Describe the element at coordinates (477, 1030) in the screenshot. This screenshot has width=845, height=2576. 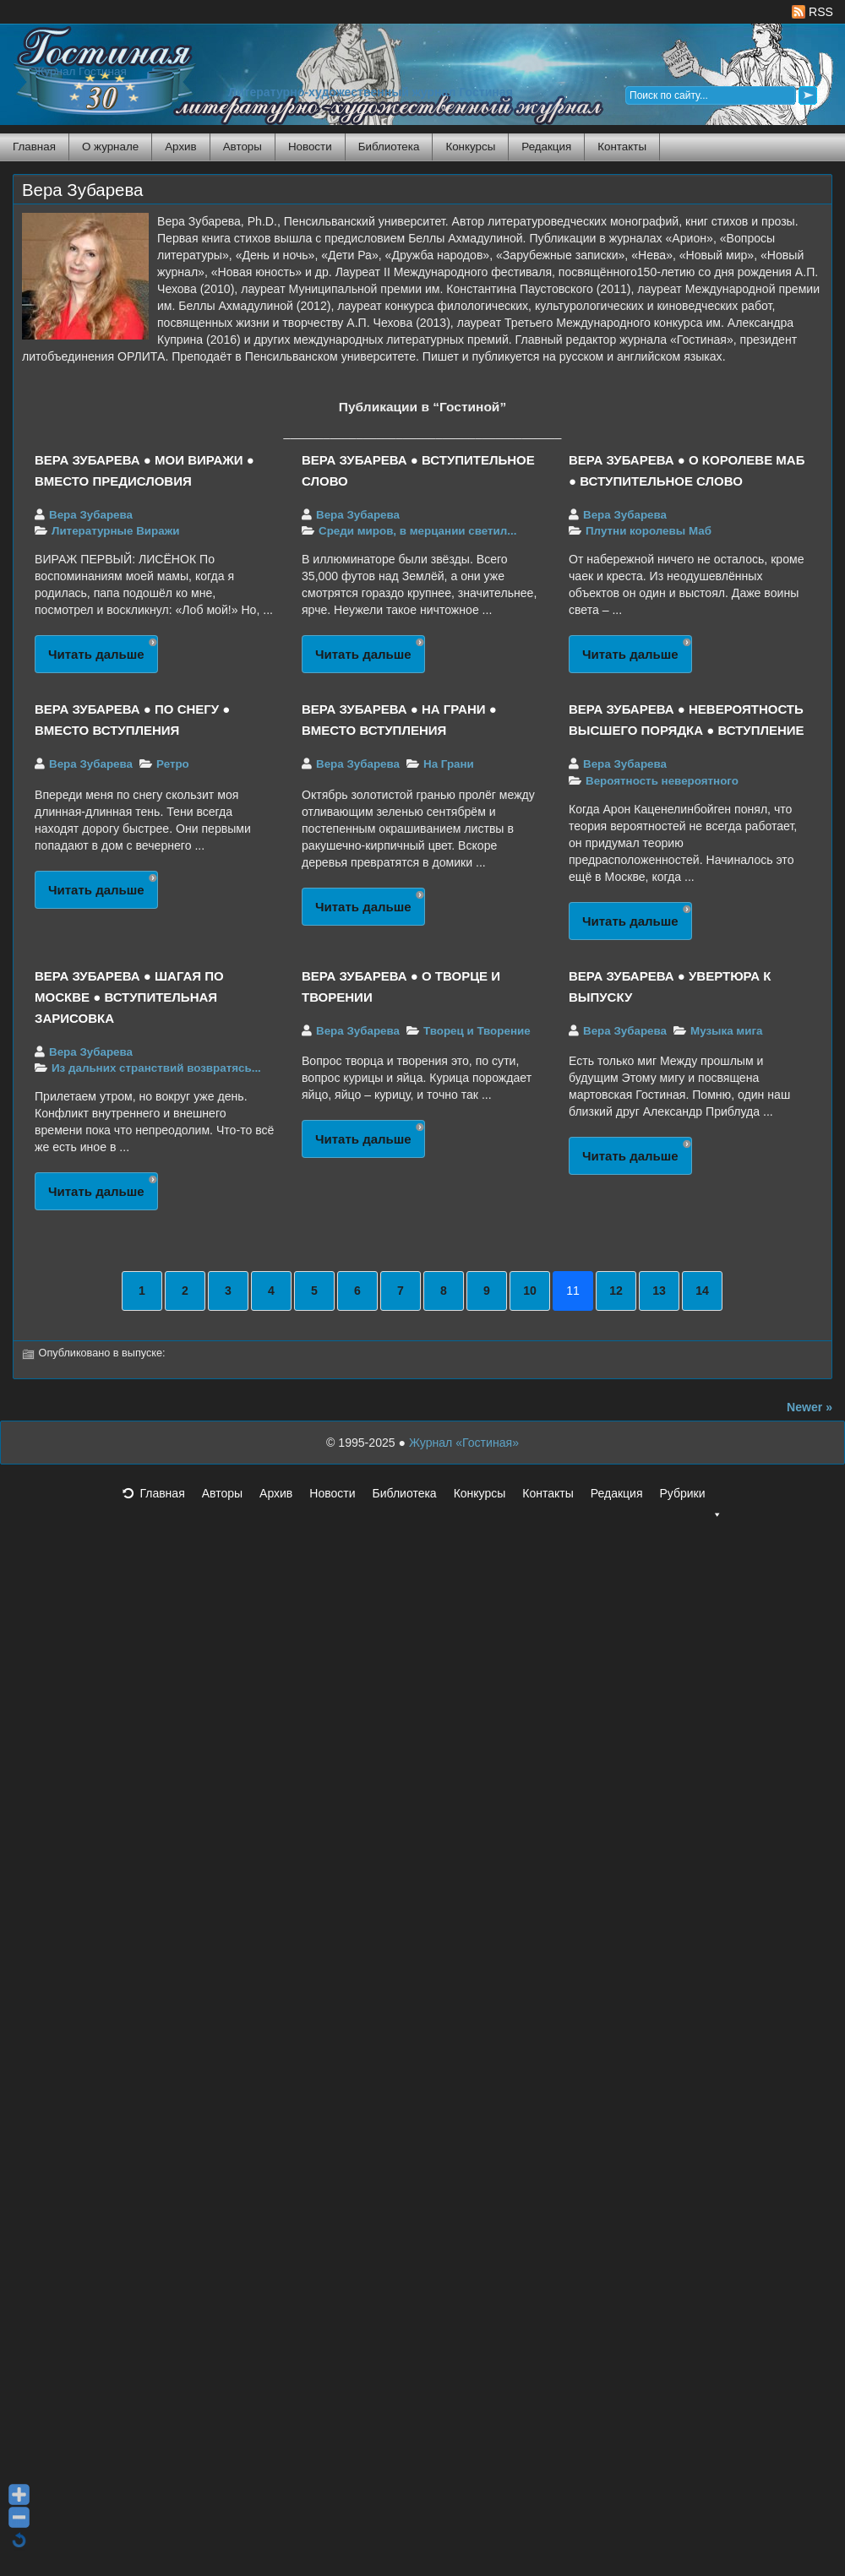
I see `Творец и Творение` at that location.